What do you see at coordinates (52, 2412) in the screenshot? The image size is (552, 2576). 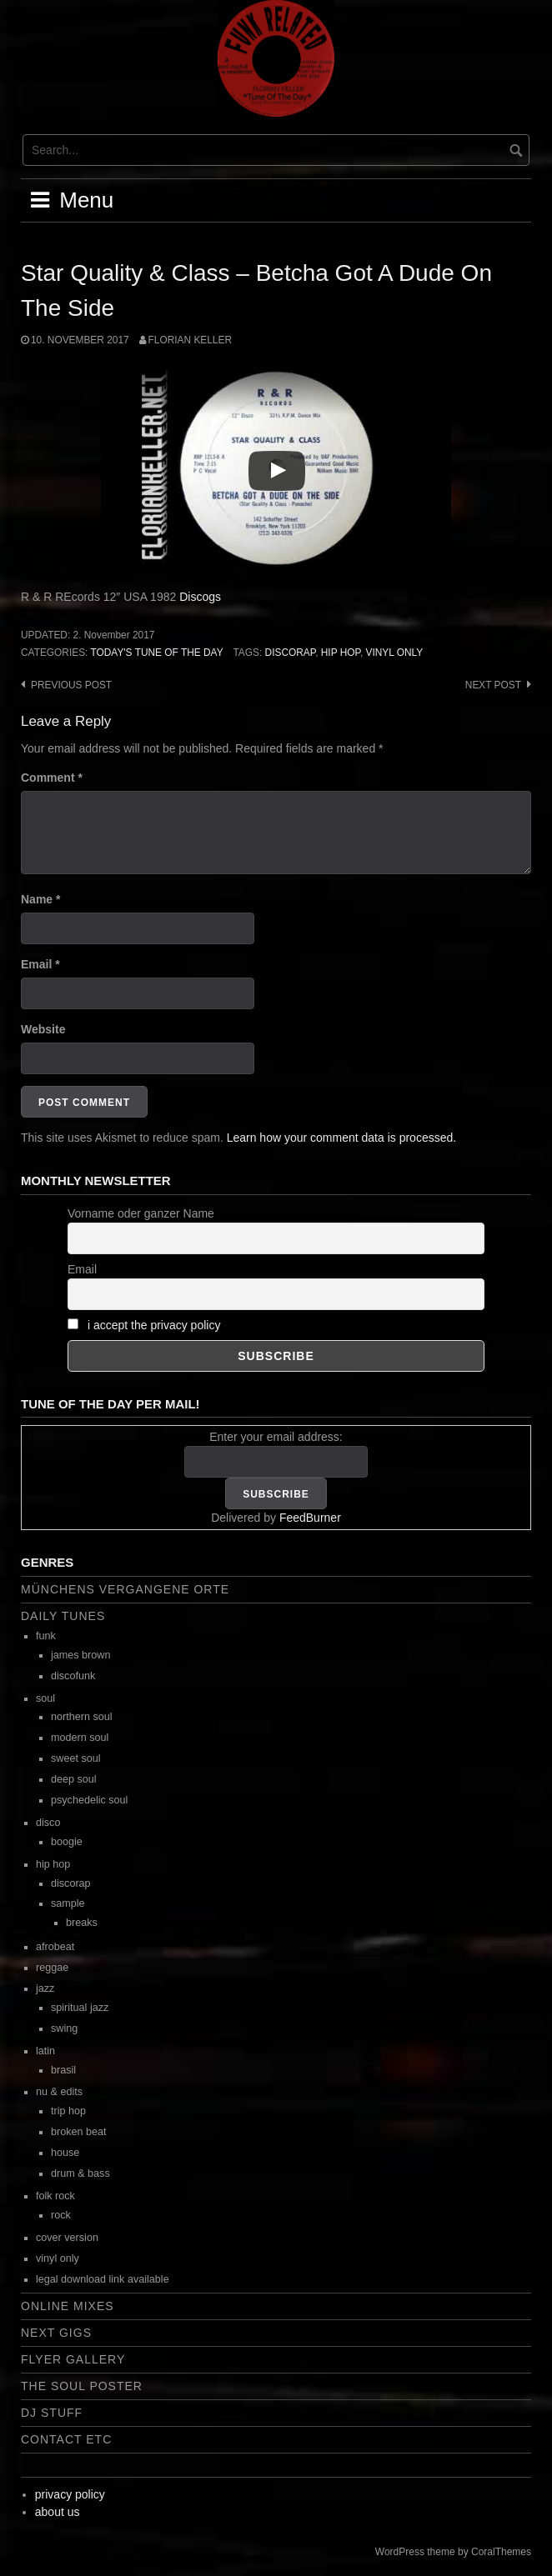 I see `dj stuff` at bounding box center [52, 2412].